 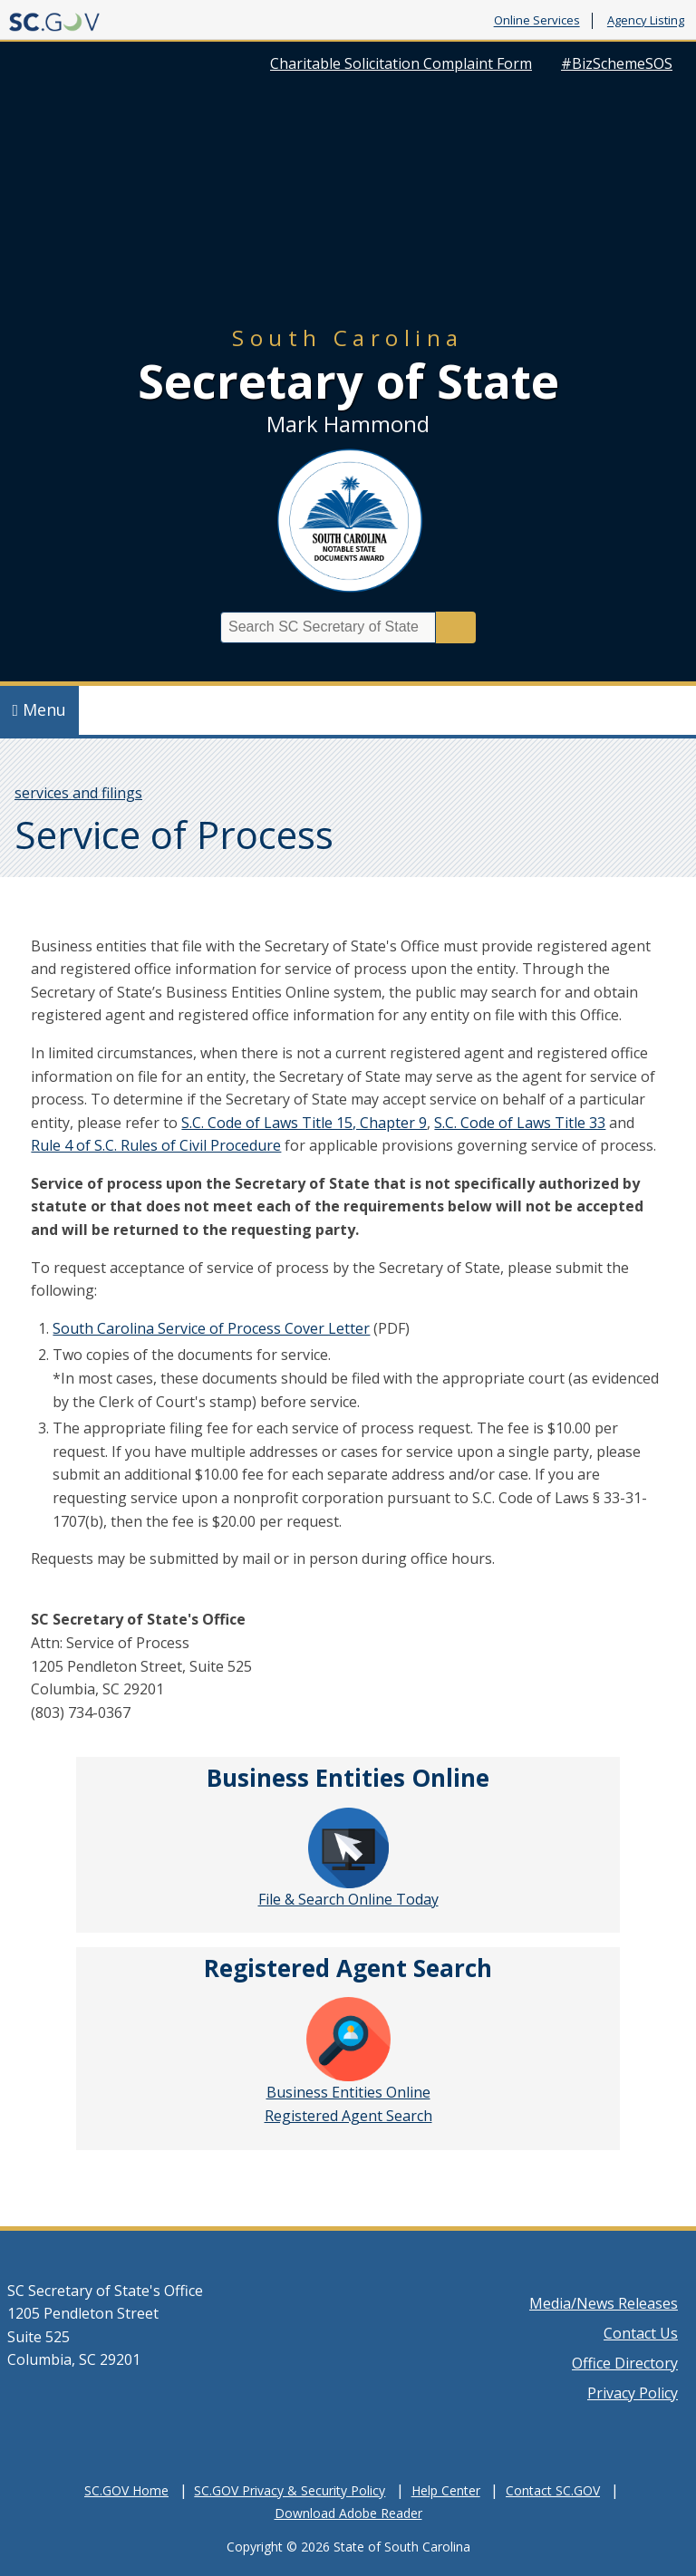 I want to click on #BizSchemeSOS, so click(x=616, y=63).